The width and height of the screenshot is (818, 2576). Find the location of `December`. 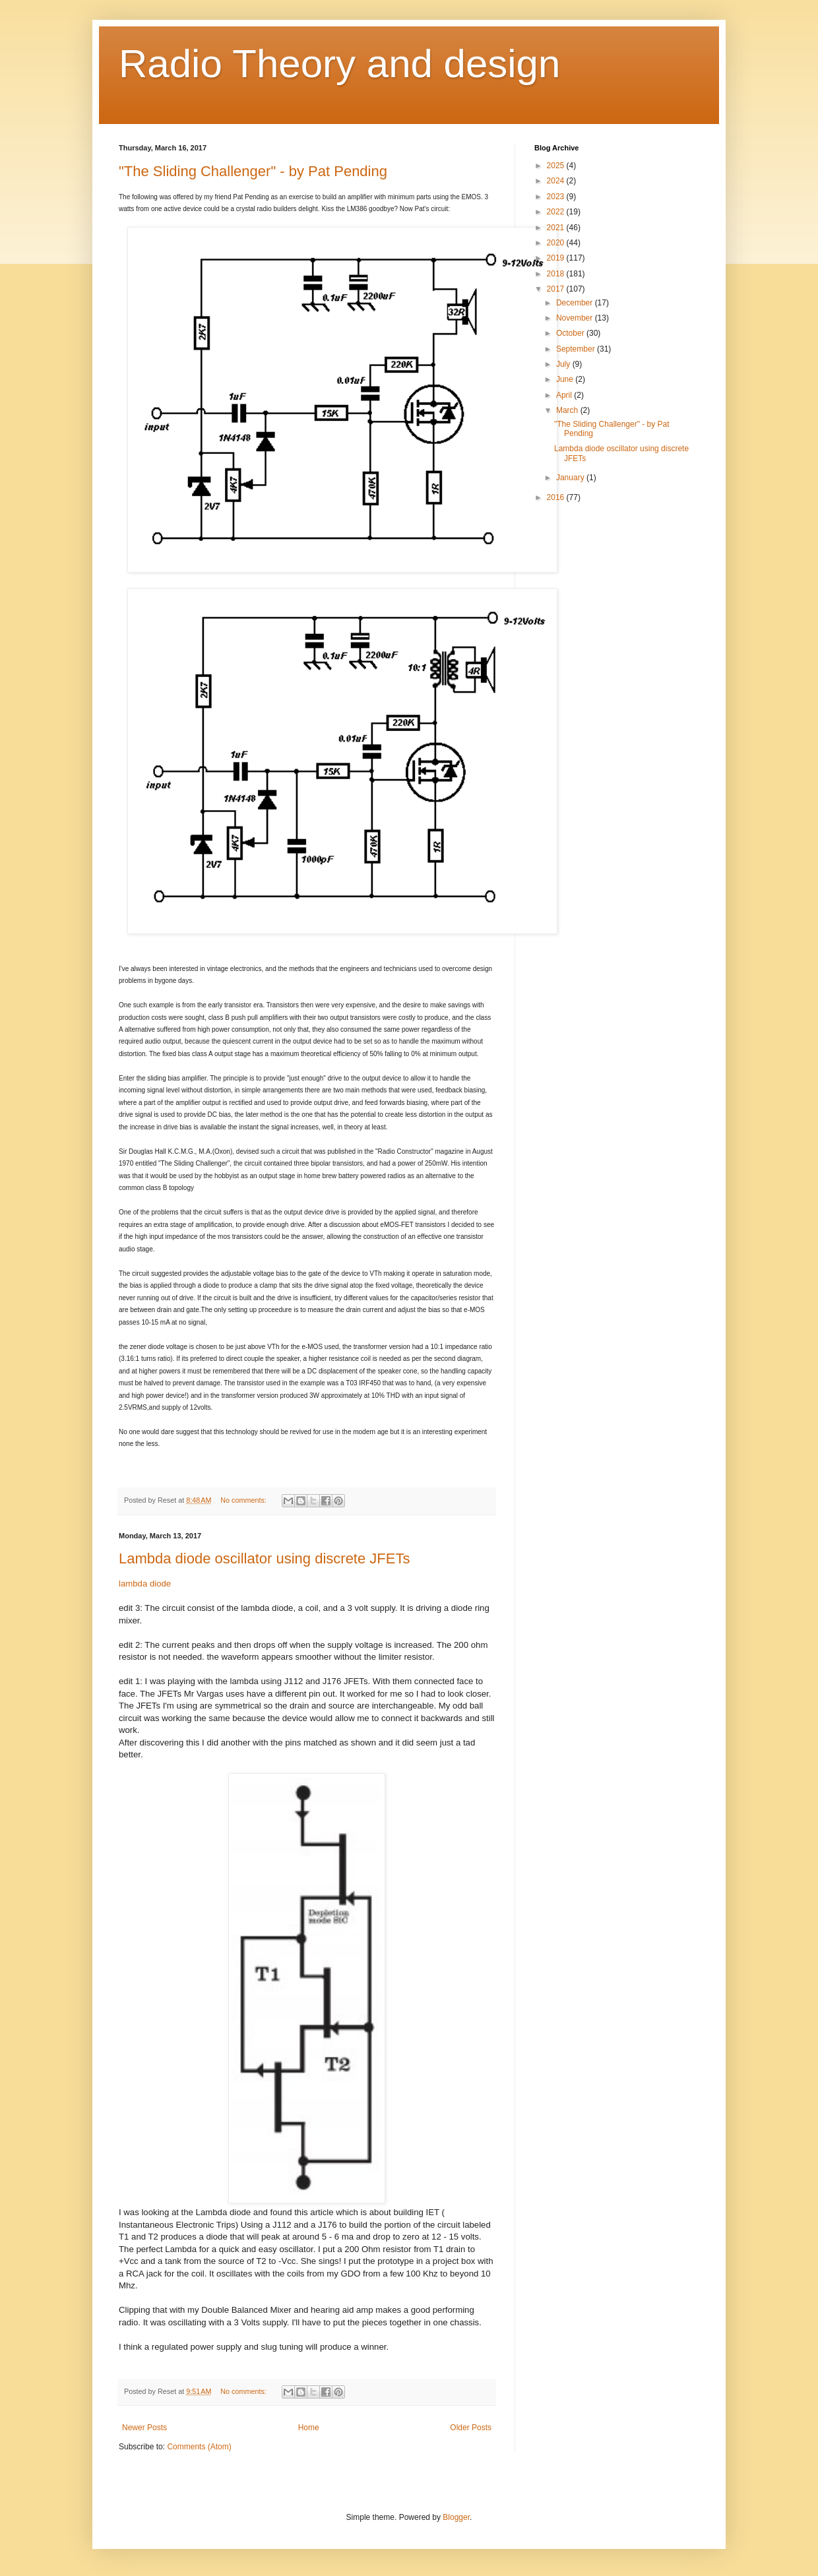

December is located at coordinates (575, 302).